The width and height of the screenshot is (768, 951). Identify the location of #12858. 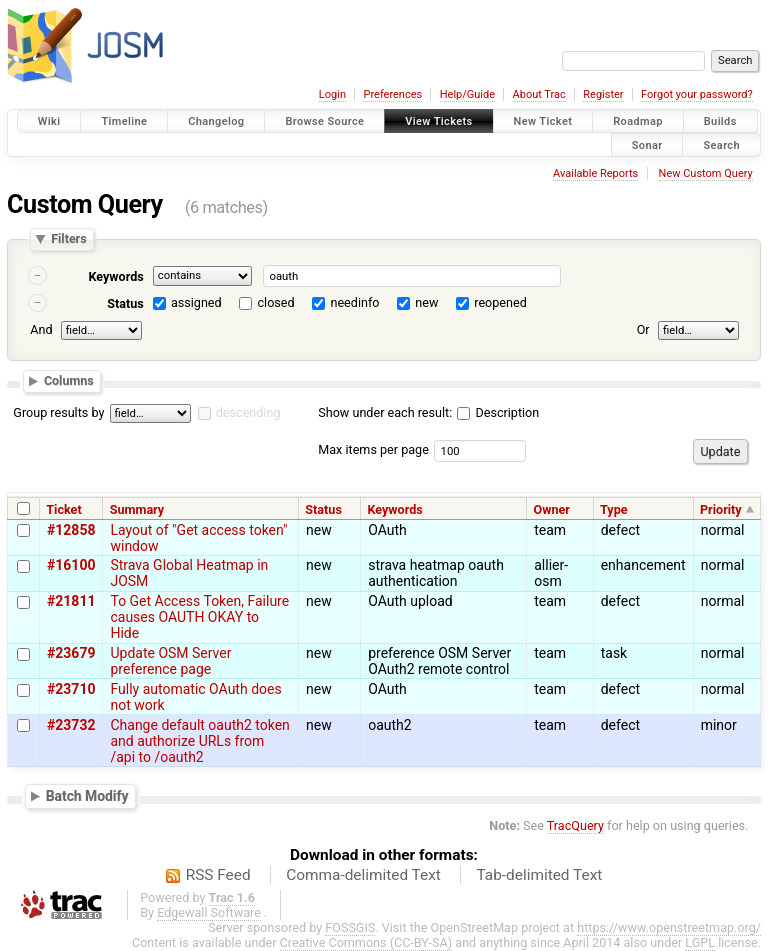
(71, 530).